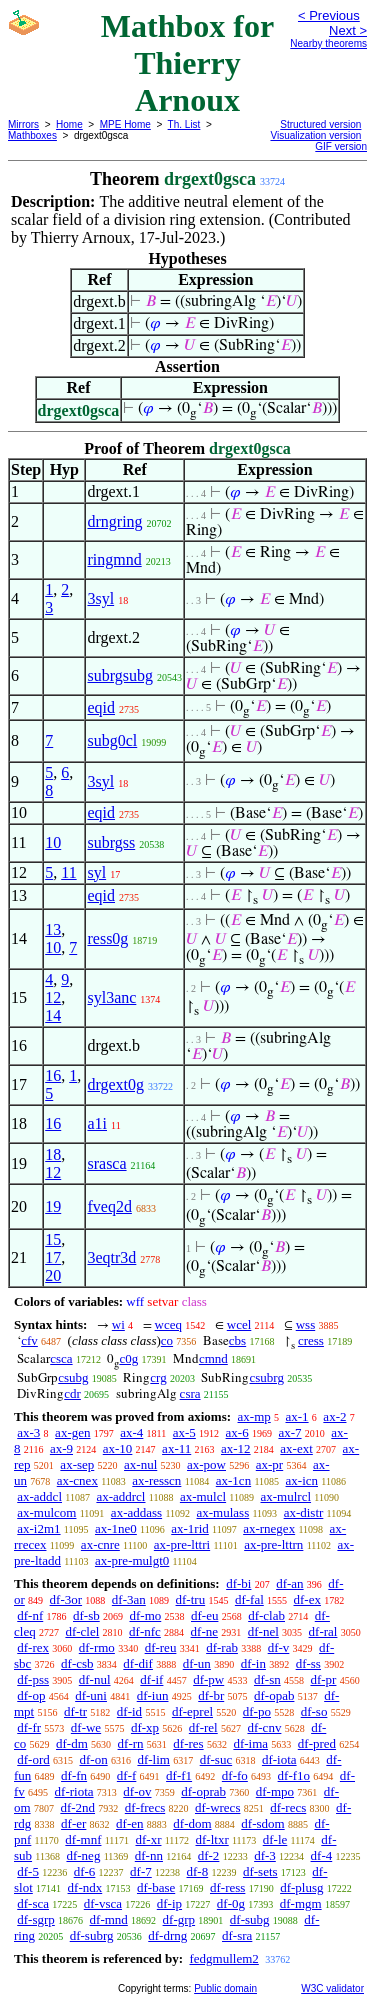  I want to click on cfv, so click(29, 1340).